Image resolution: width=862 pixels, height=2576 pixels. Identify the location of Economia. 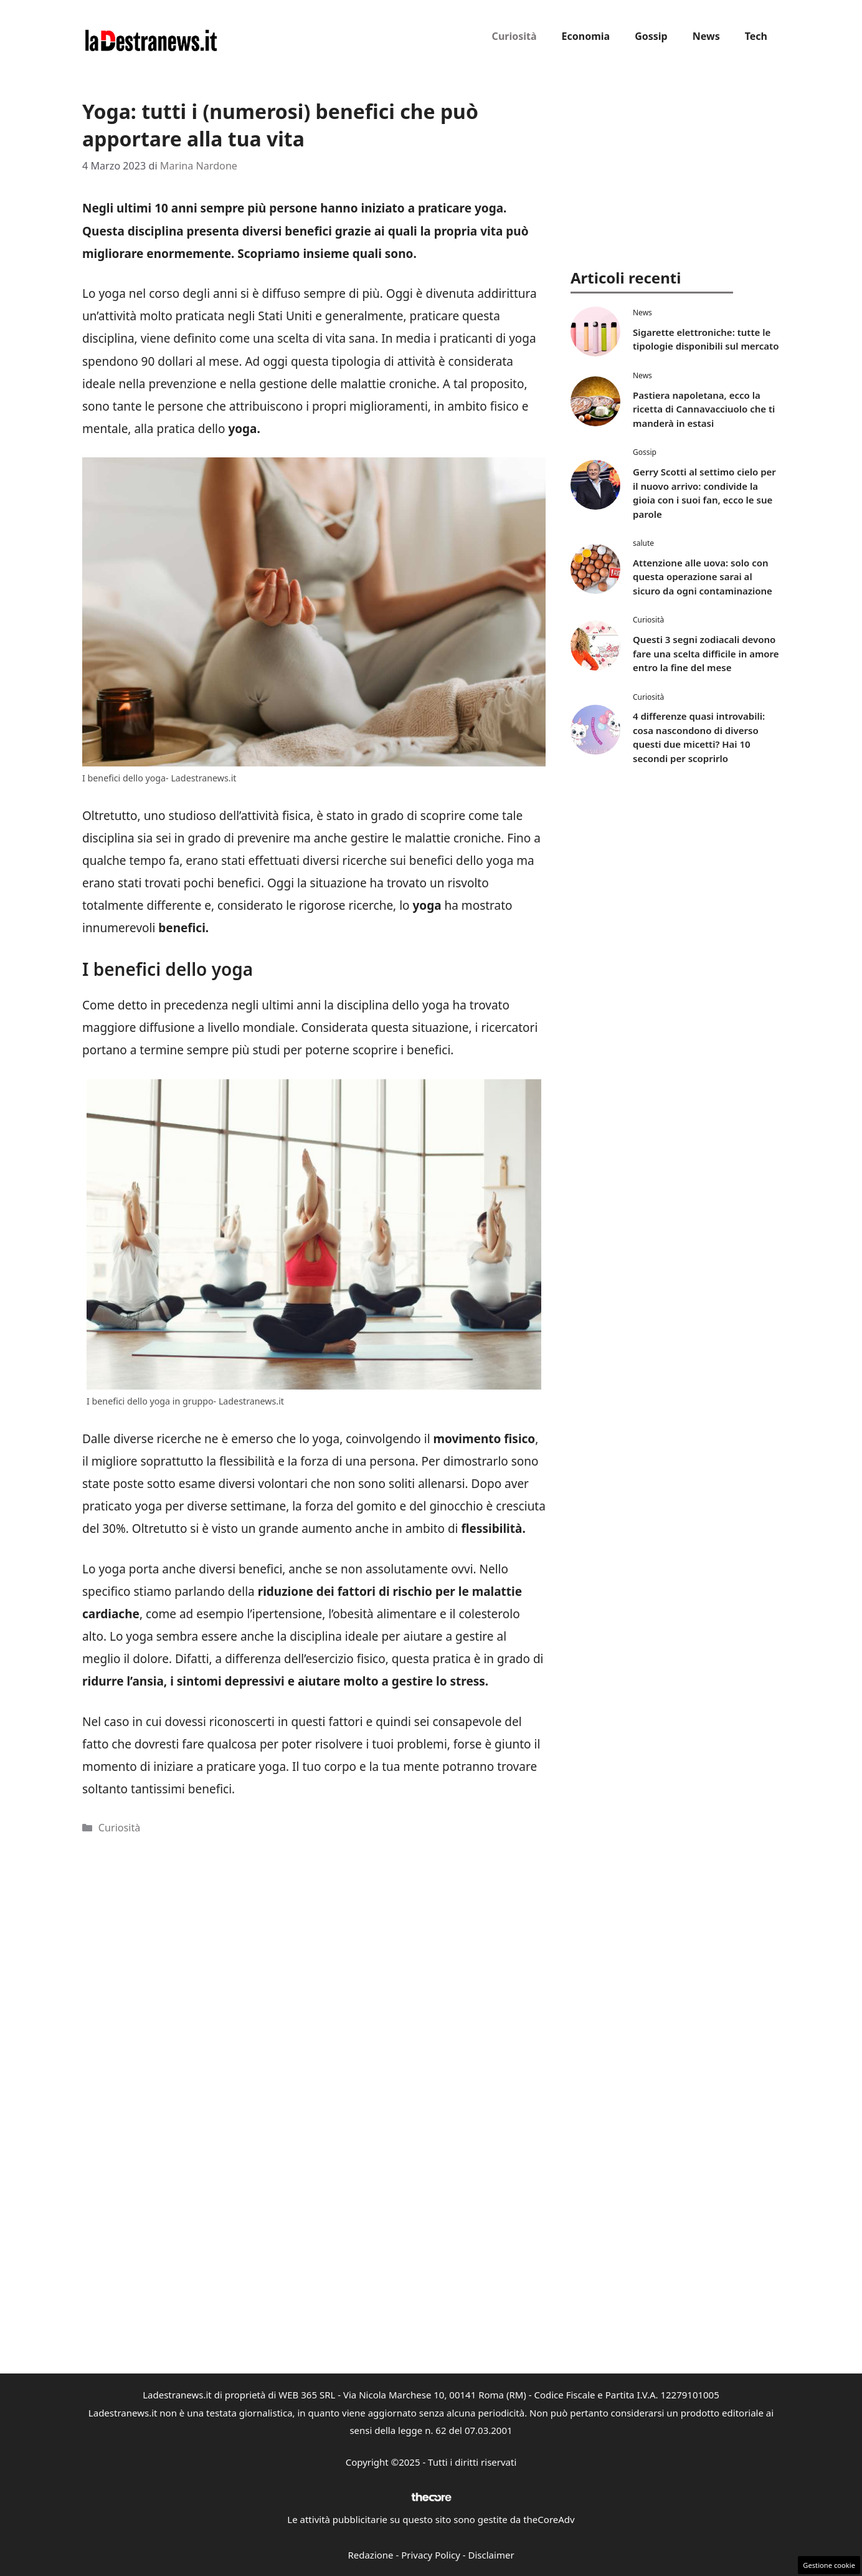
(586, 36).